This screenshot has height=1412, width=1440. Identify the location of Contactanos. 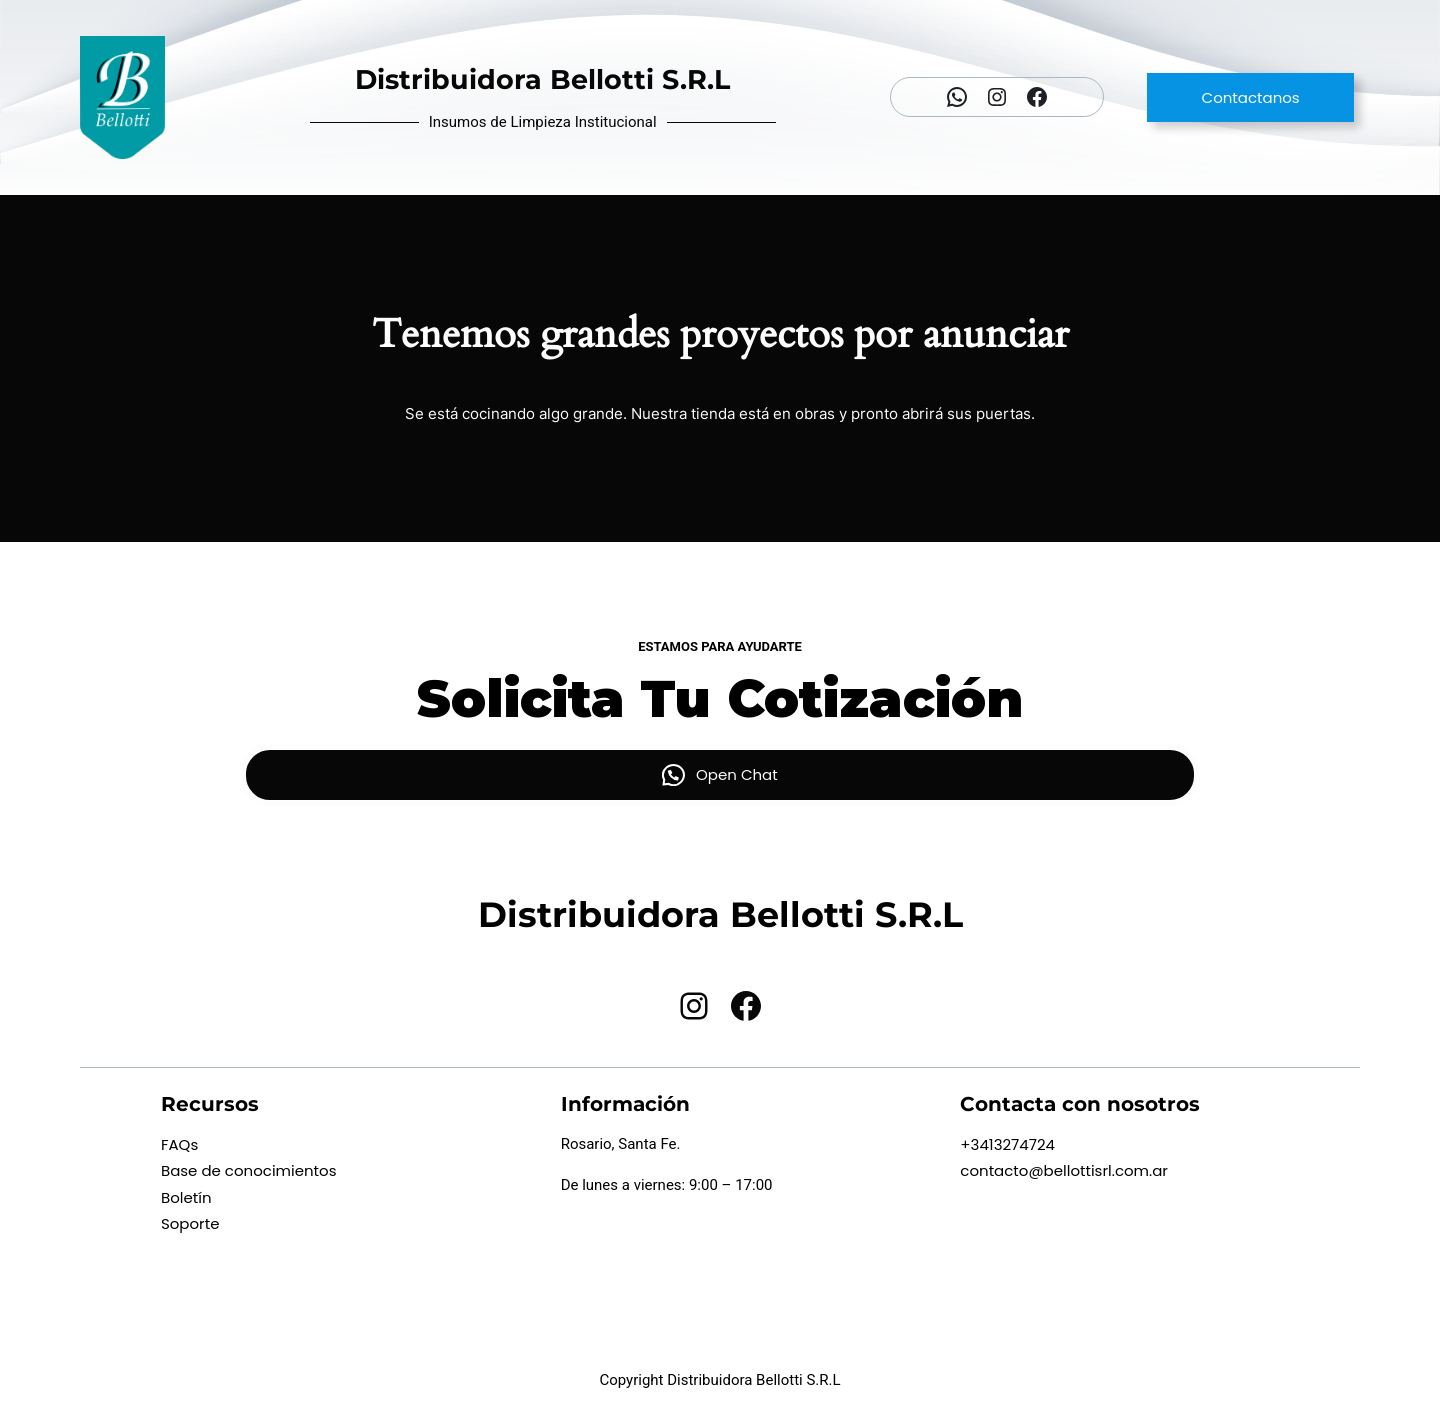
(1251, 97).